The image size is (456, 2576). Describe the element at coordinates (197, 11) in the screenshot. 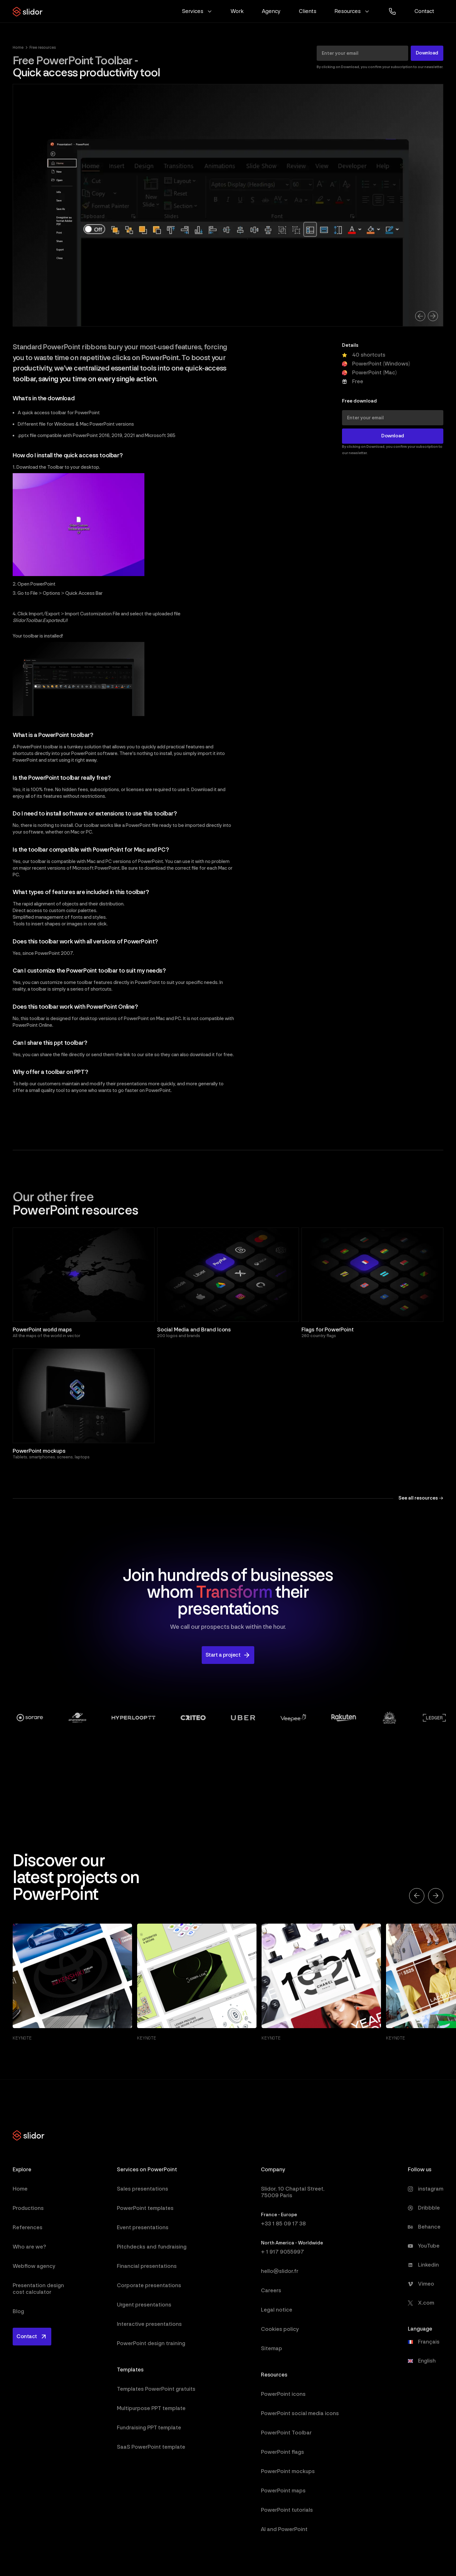

I see `[button]` at that location.